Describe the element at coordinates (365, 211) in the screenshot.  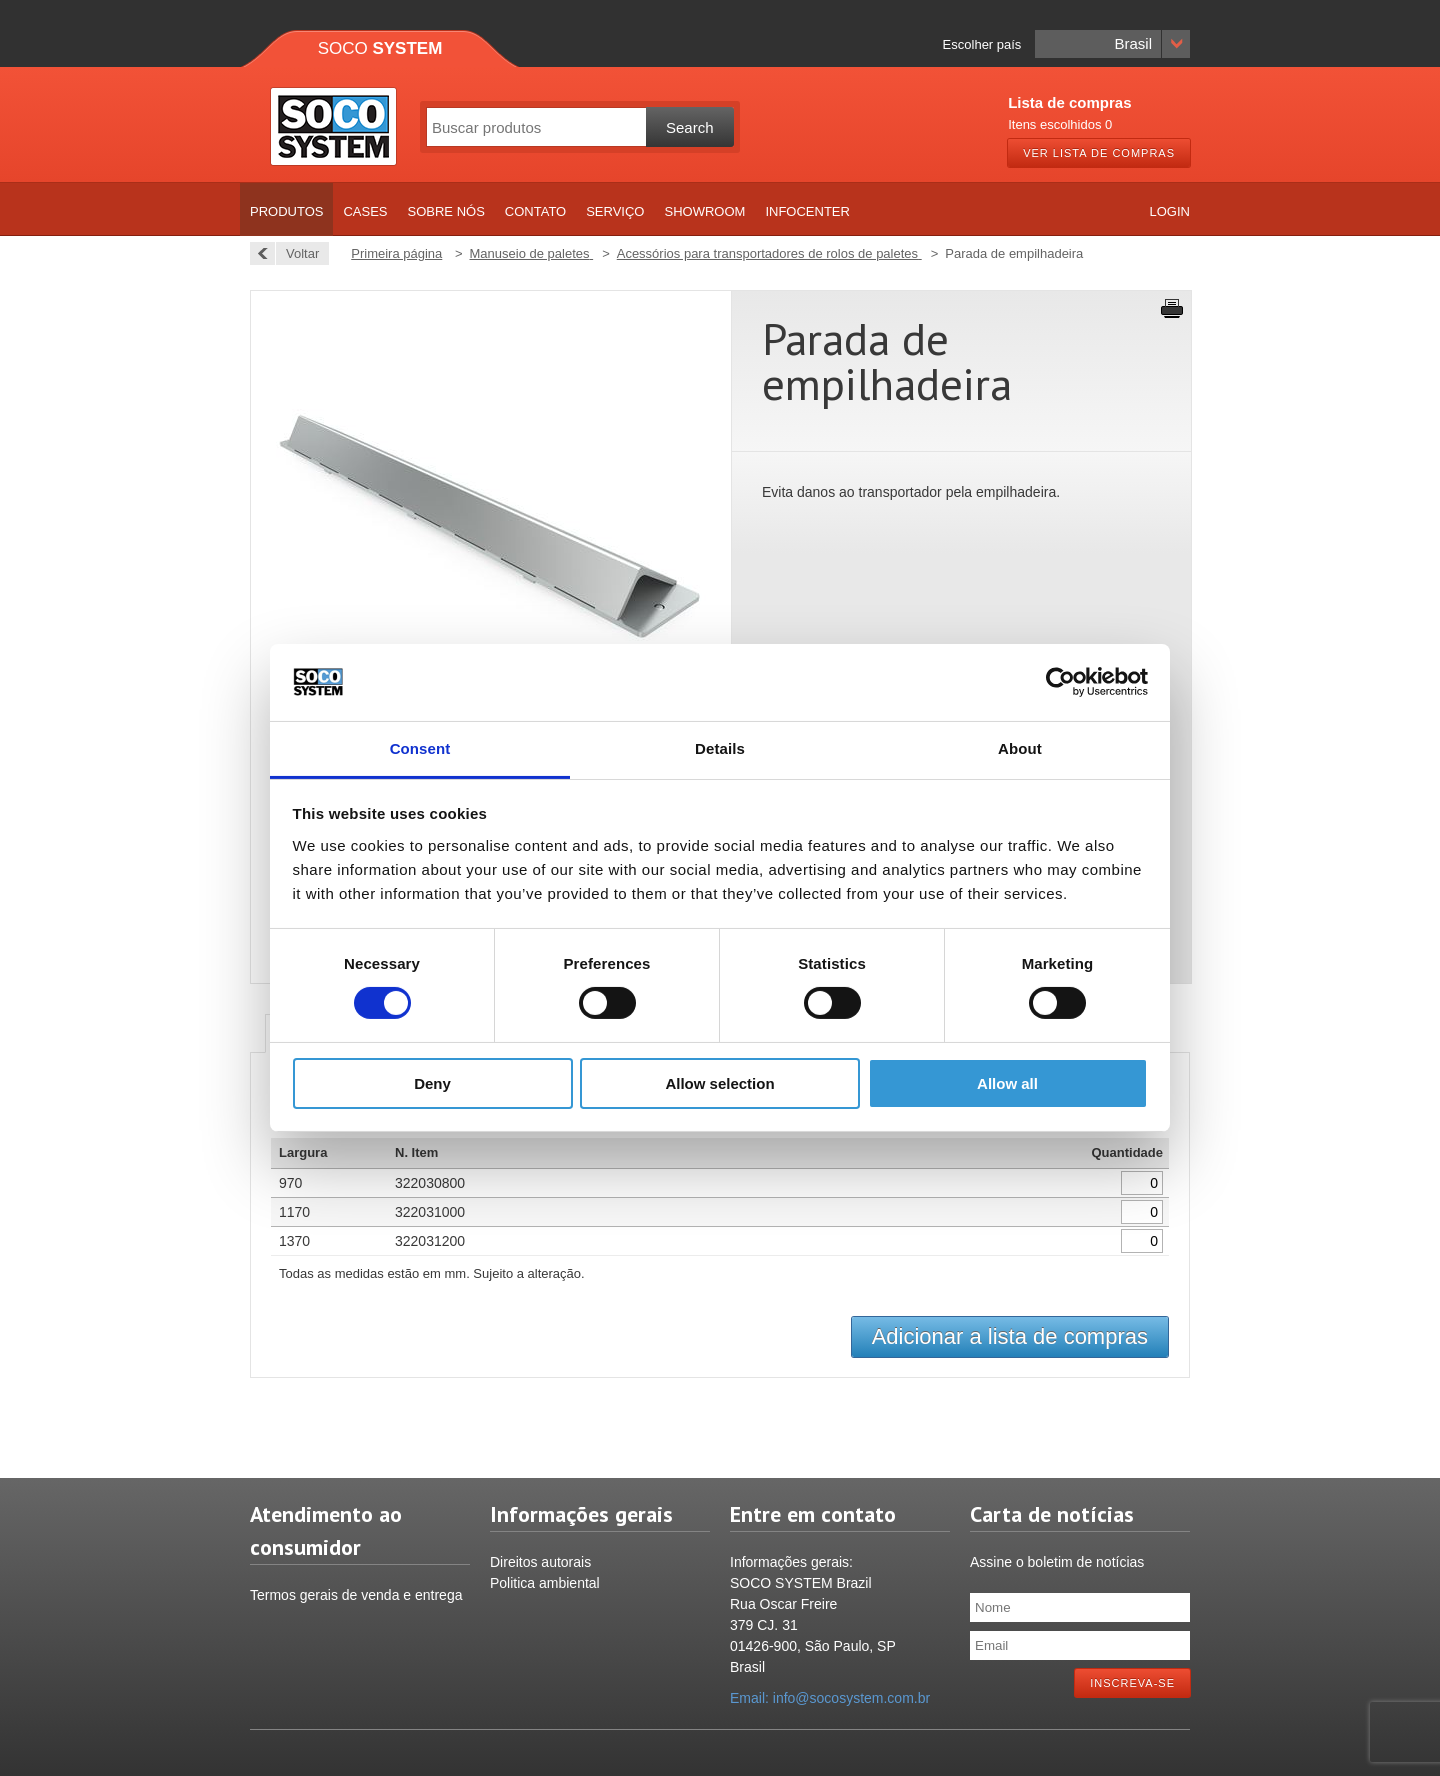
I see `Cases` at that location.